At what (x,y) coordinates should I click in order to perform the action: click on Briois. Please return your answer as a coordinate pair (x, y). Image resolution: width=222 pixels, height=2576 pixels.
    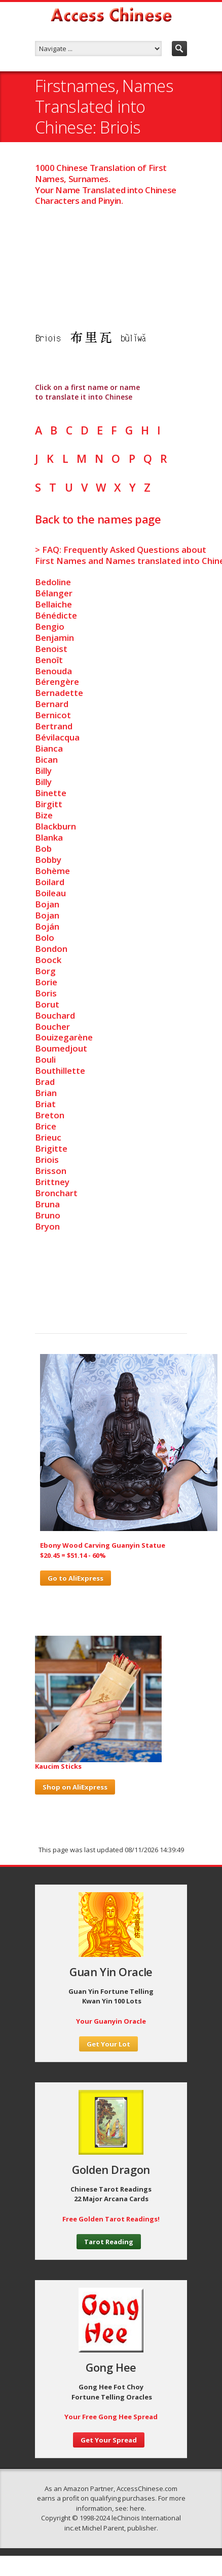
    Looking at the image, I should click on (47, 1159).